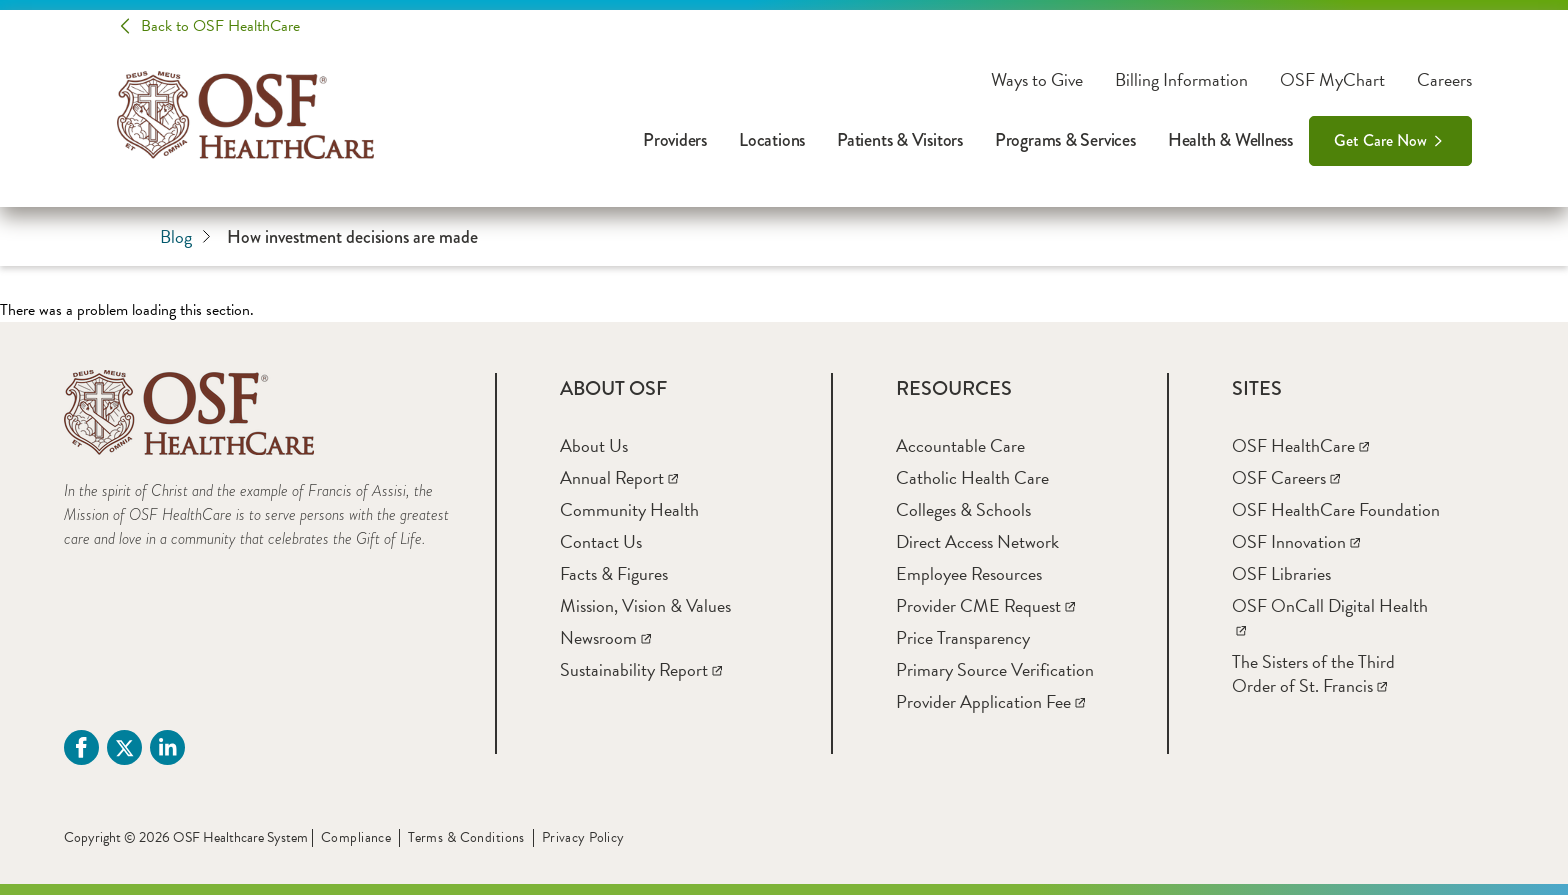 The height and width of the screenshot is (895, 1568). Describe the element at coordinates (1336, 509) in the screenshot. I see `[OSF HealthCare Foundation]` at that location.